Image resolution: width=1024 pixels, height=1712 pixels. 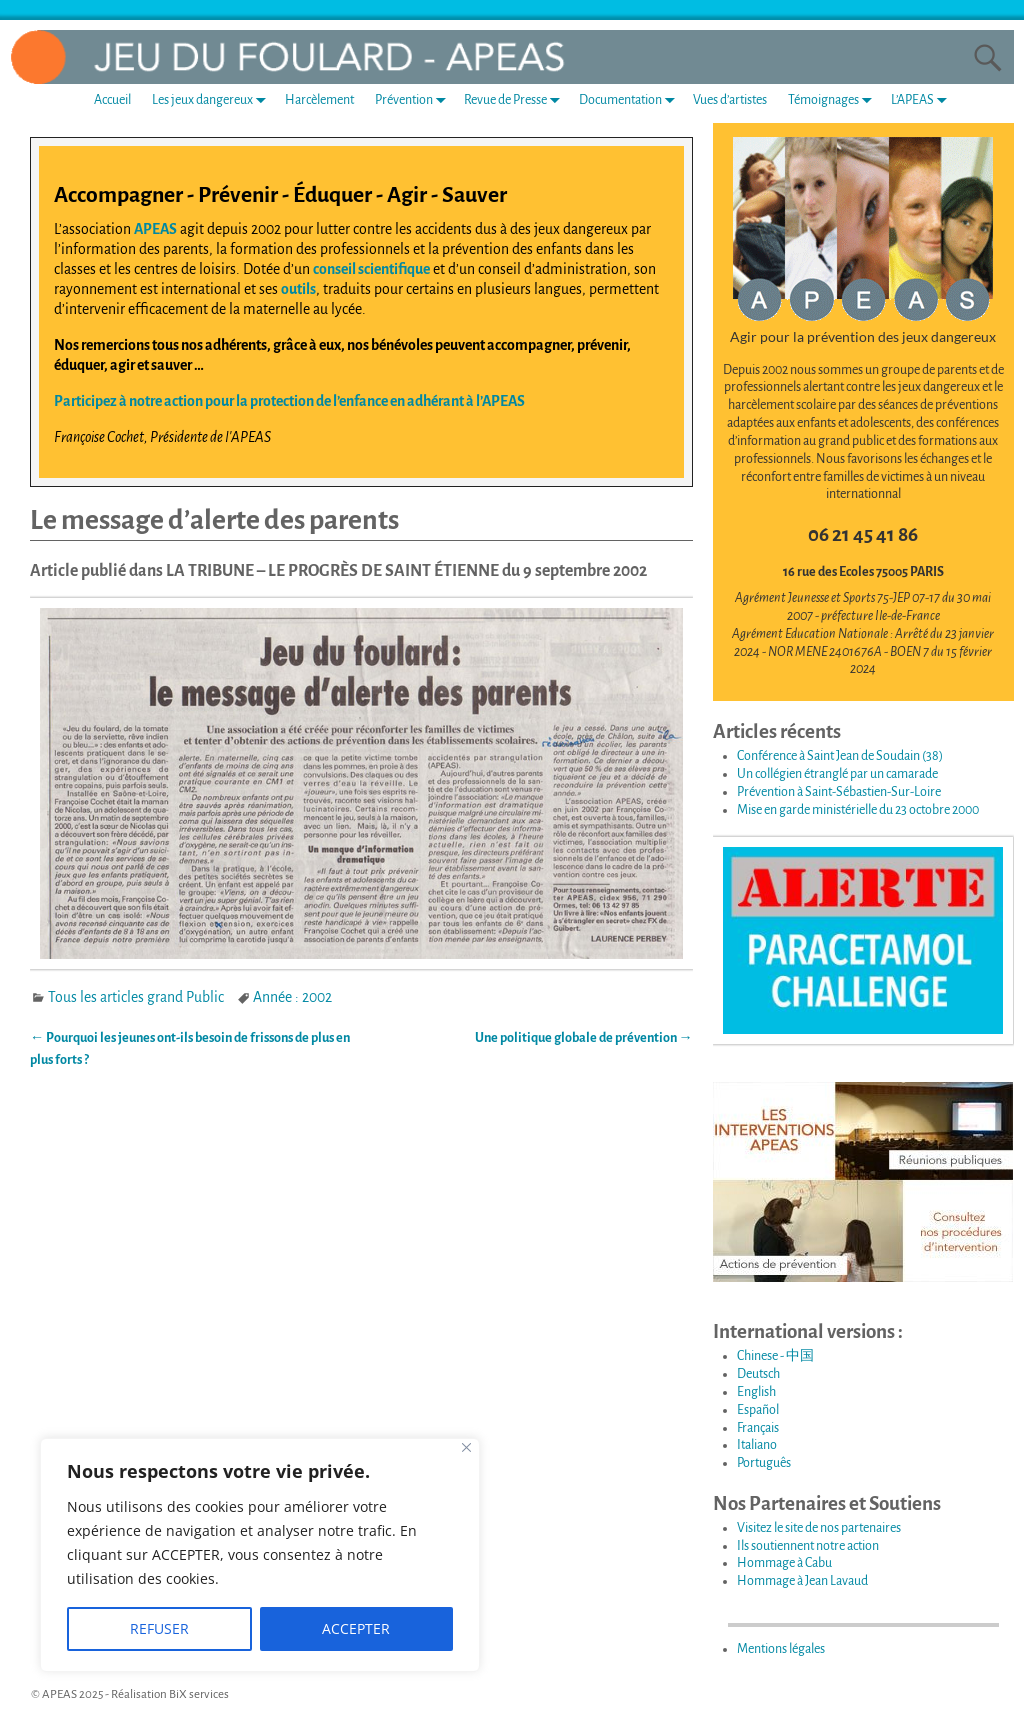 I want to click on Mise en garde ministérielle du 23 octobre 2000, so click(x=858, y=810).